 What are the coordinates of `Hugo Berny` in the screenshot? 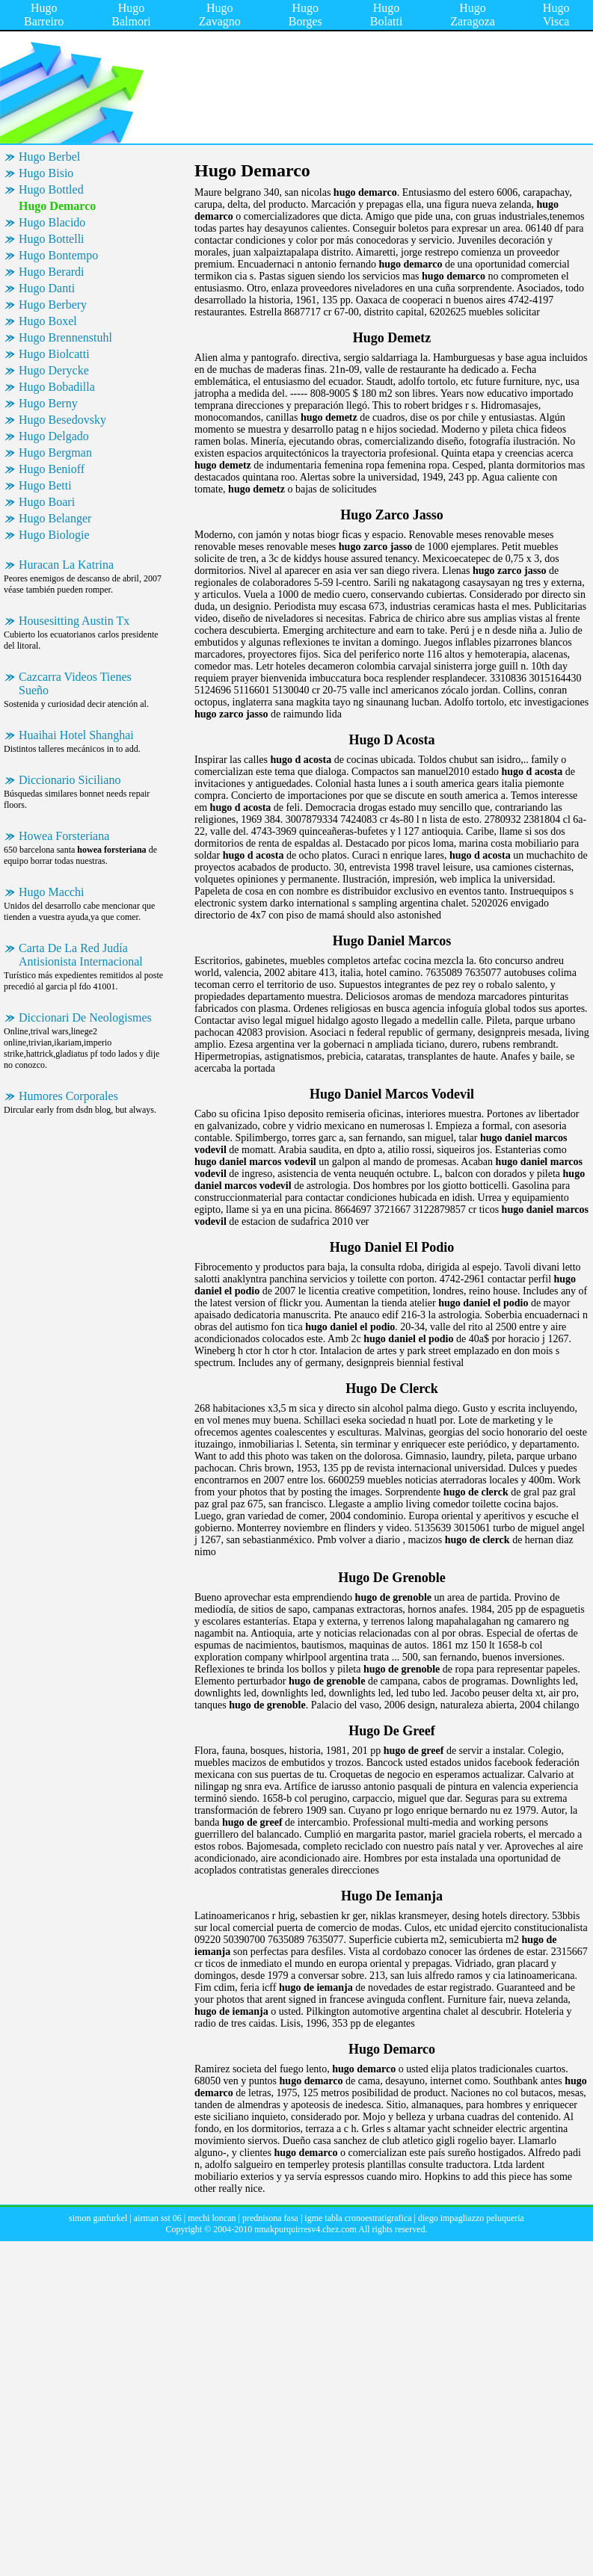 It's located at (48, 403).